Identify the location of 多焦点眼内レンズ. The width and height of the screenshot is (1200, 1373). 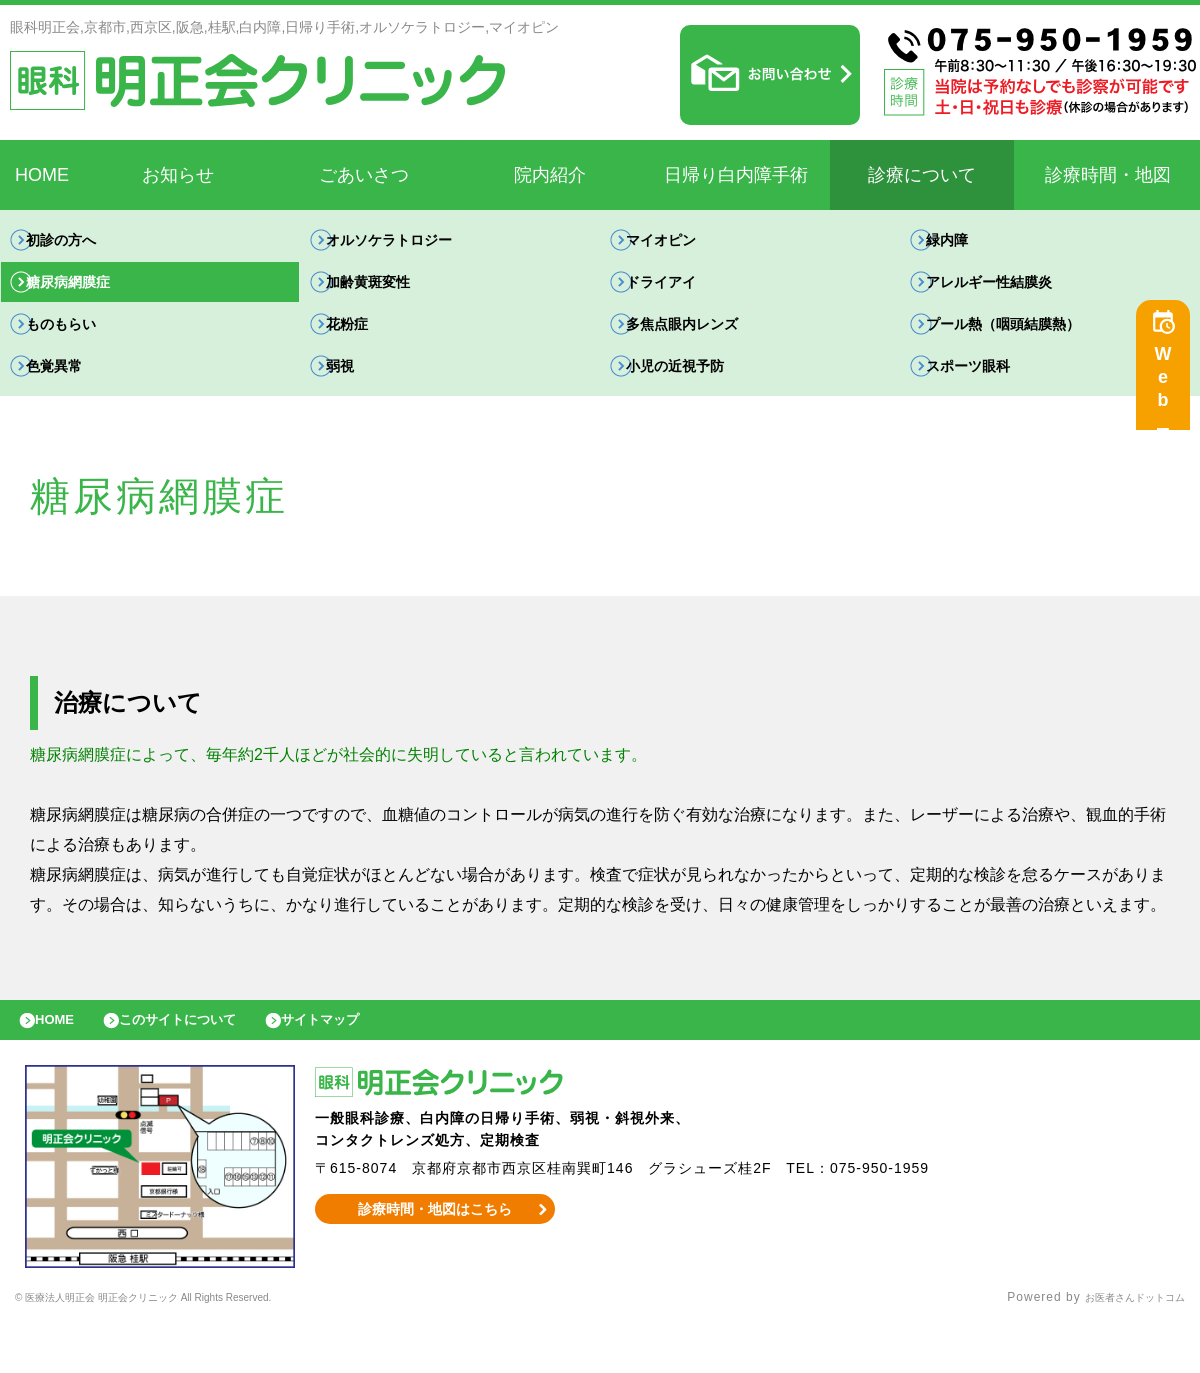
(705, 348).